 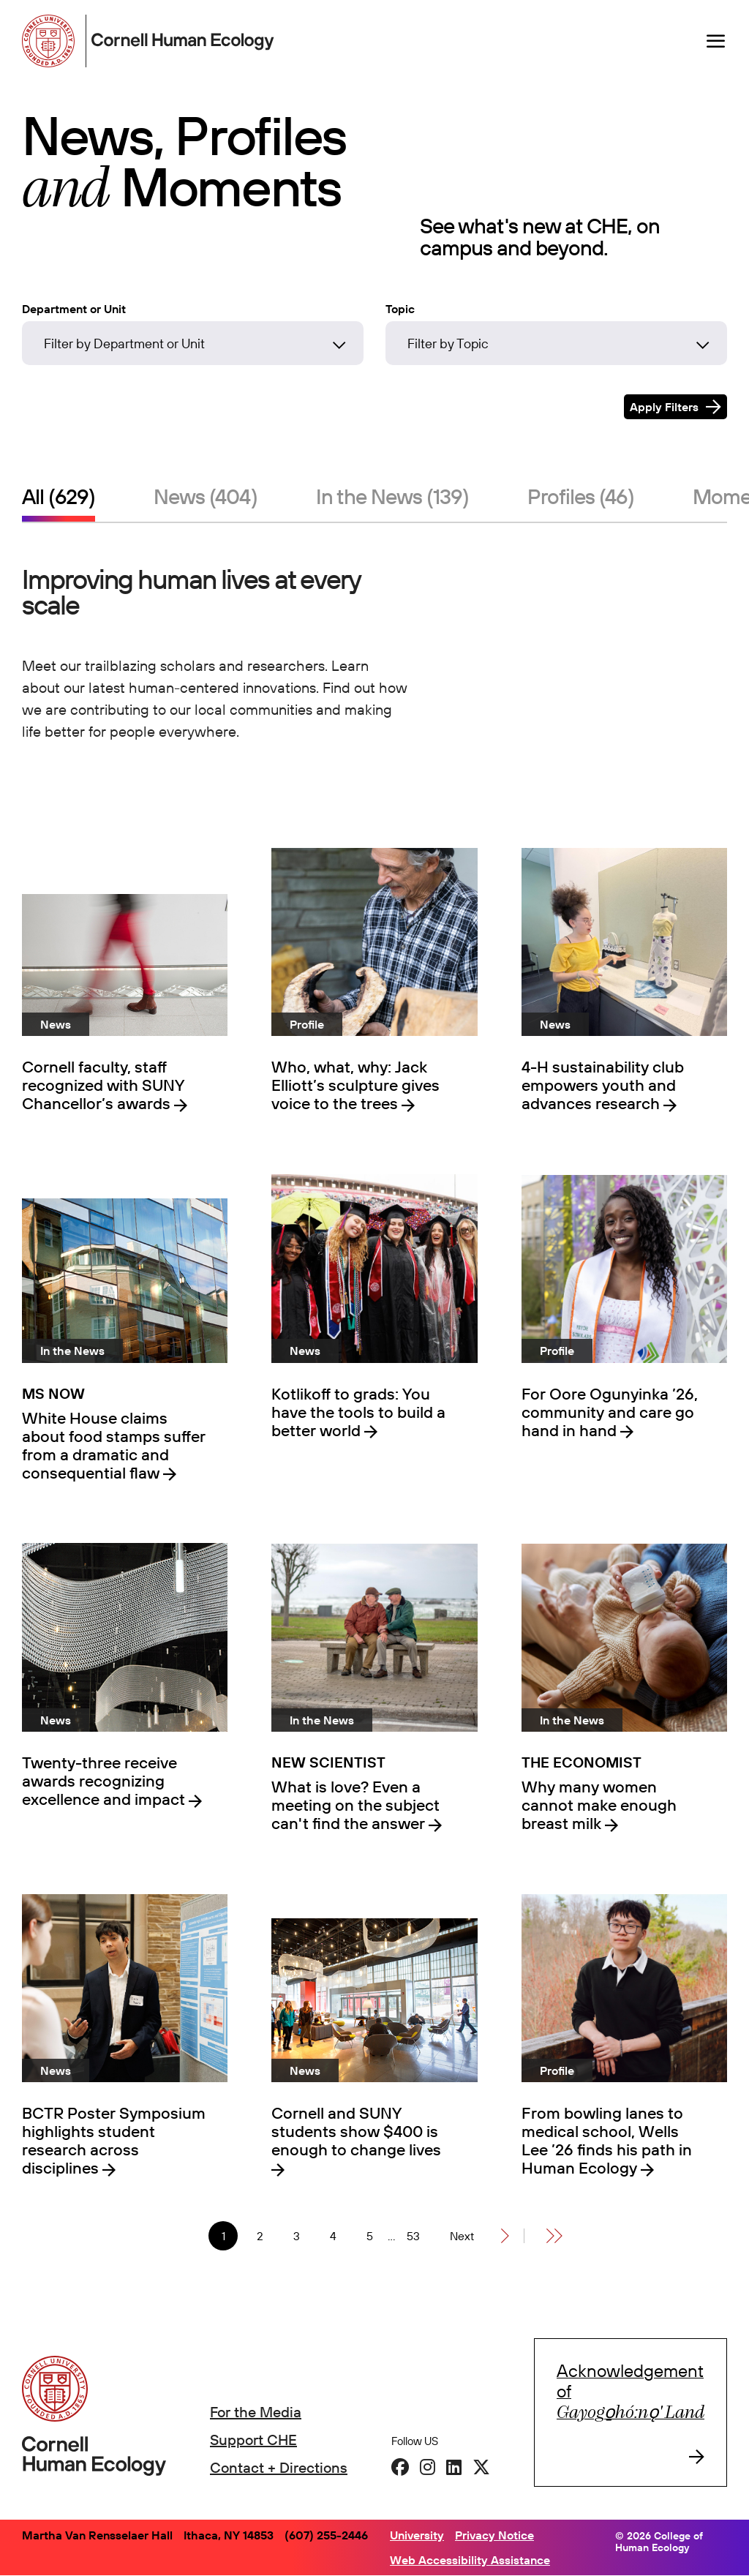 I want to click on 53, so click(x=417, y=2236).